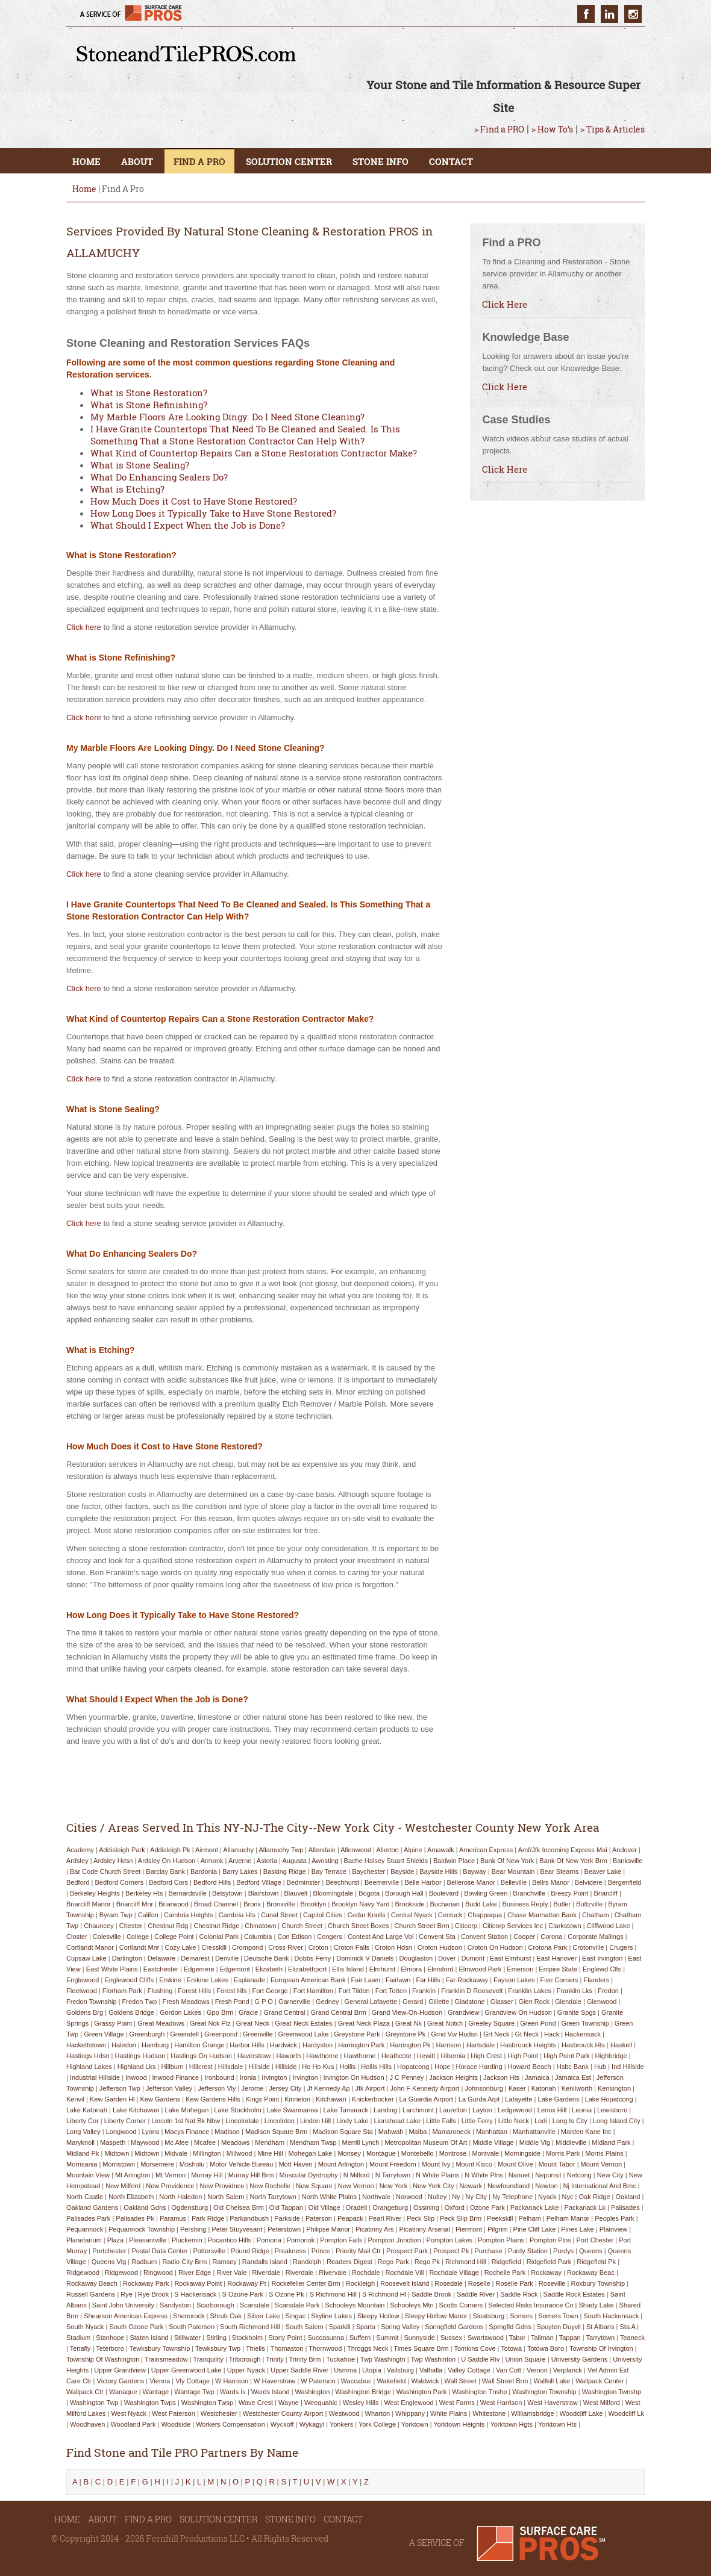  Describe the element at coordinates (558, 2315) in the screenshot. I see `somers town` at that location.